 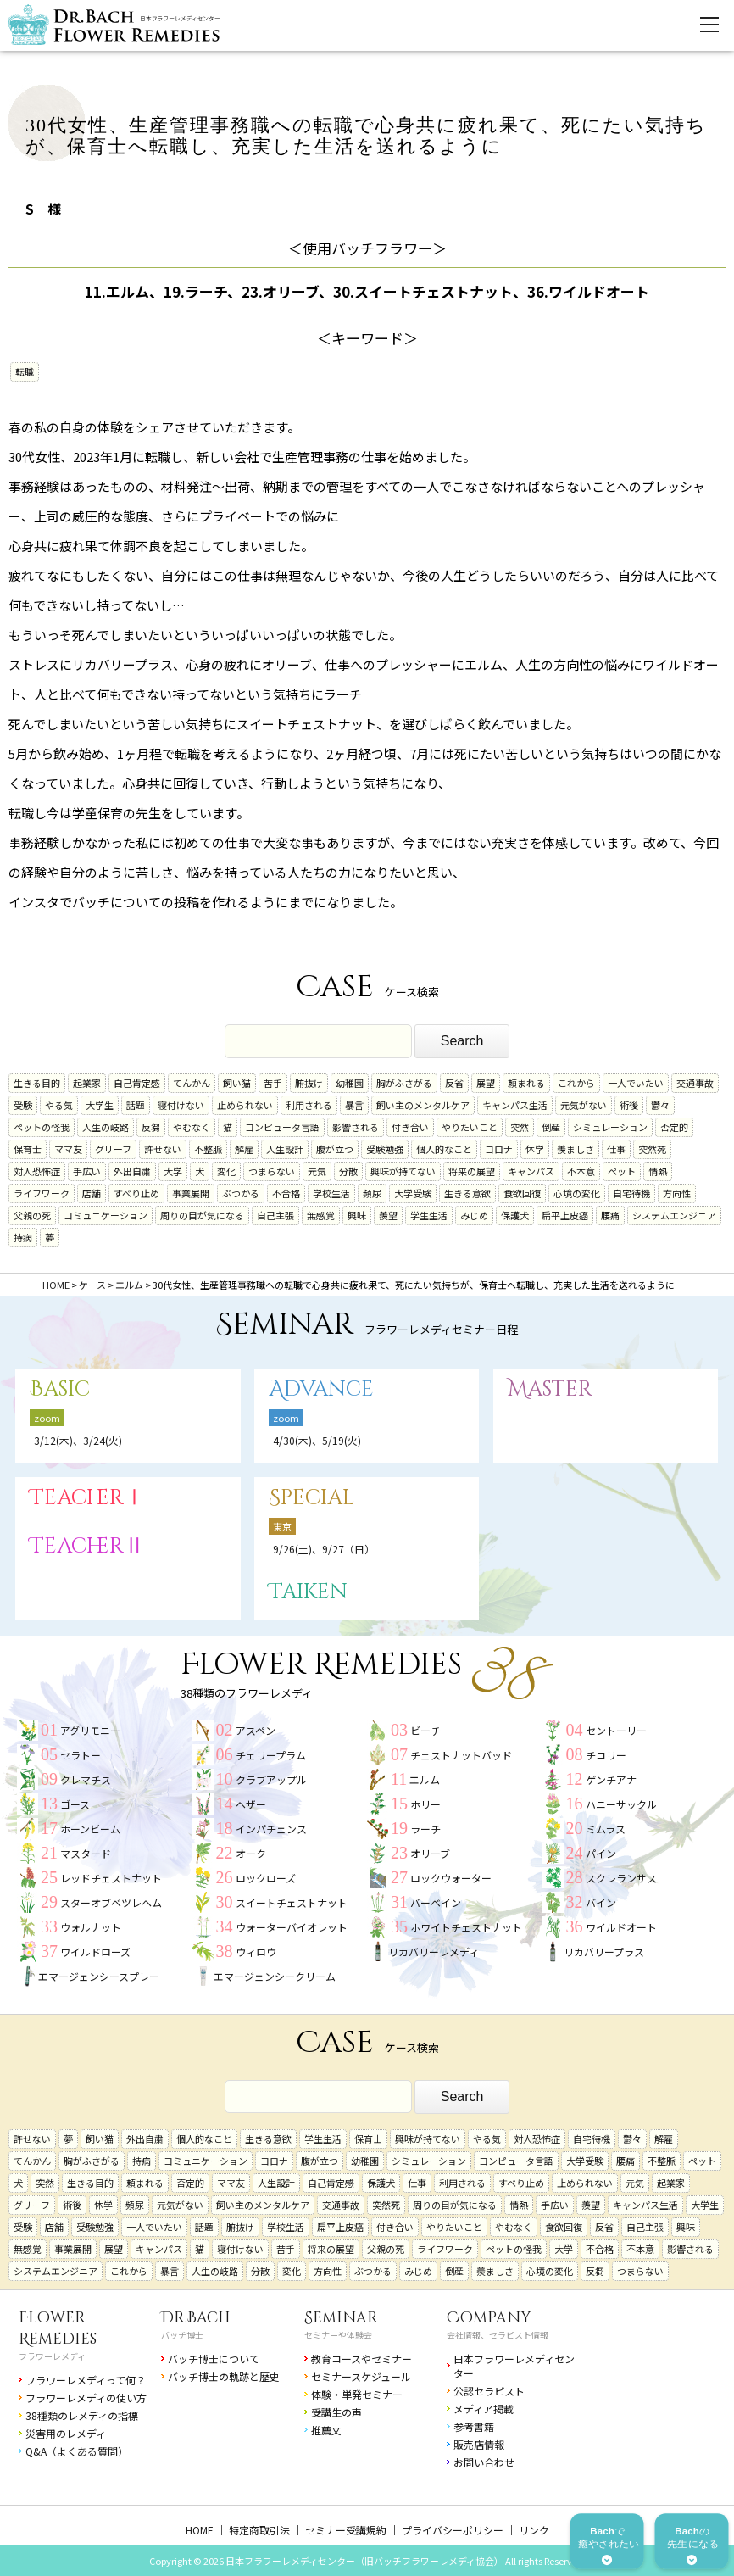 I want to click on てんかん, so click(x=191, y=1083).